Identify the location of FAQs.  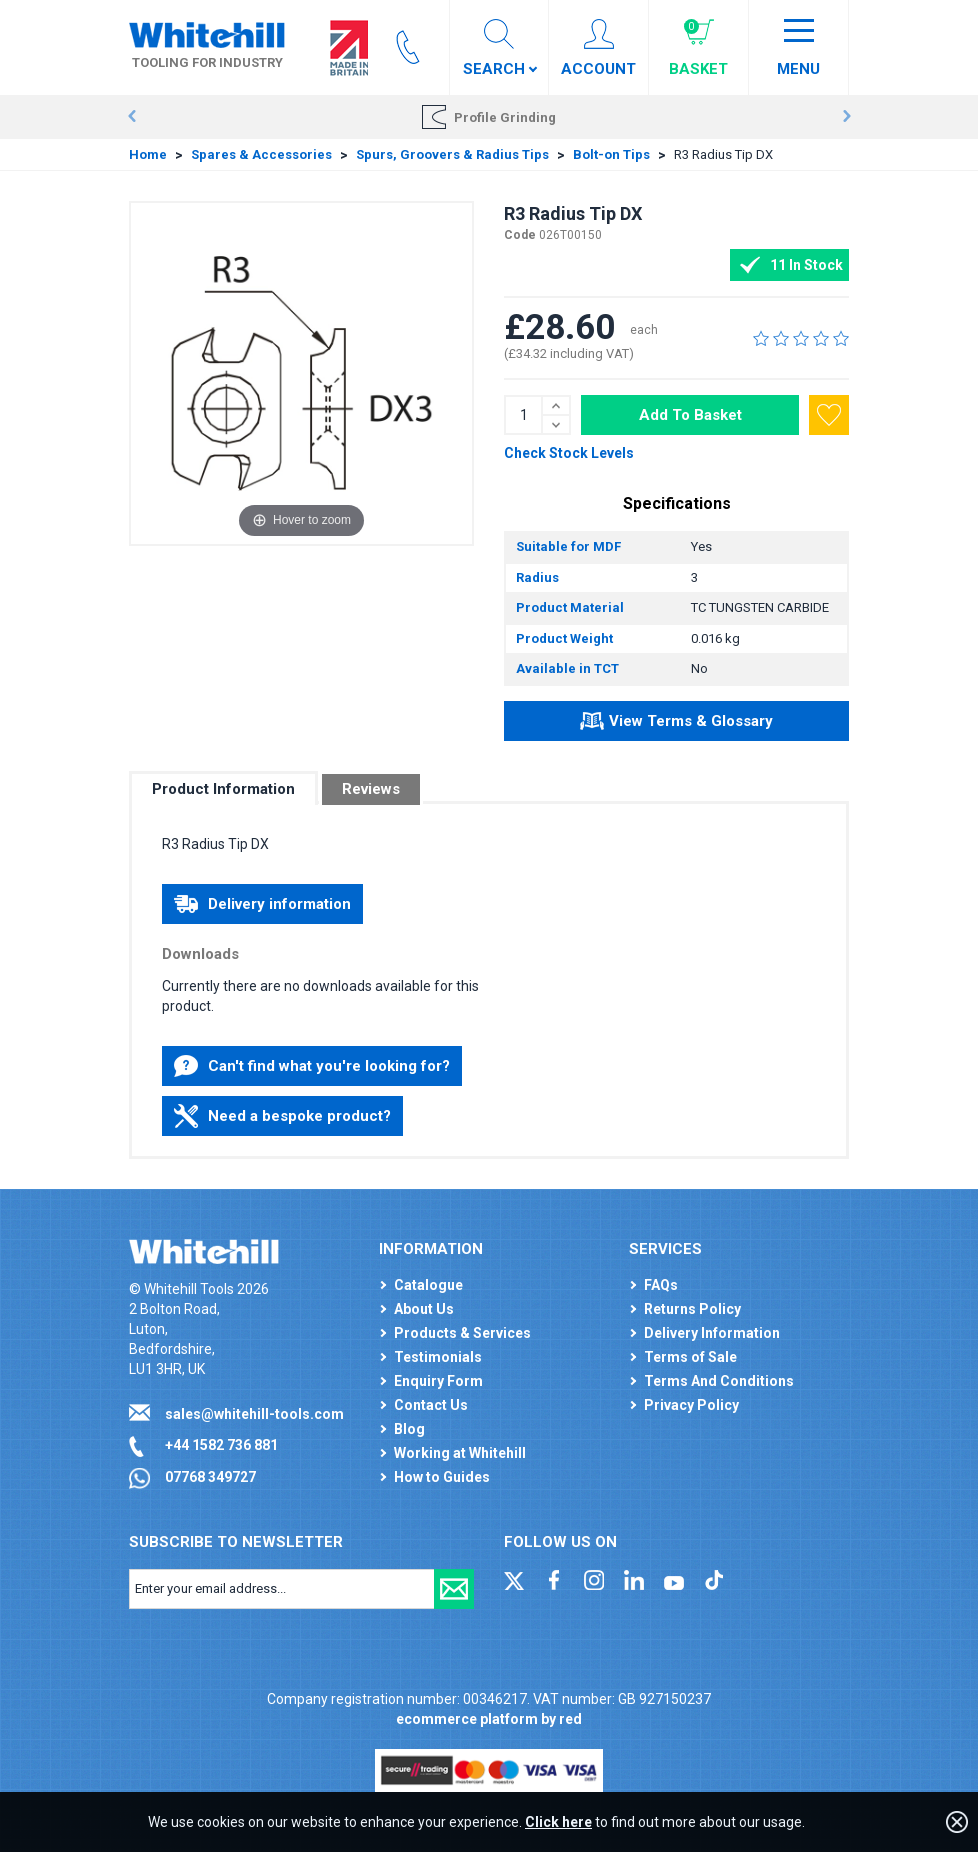
(661, 1285).